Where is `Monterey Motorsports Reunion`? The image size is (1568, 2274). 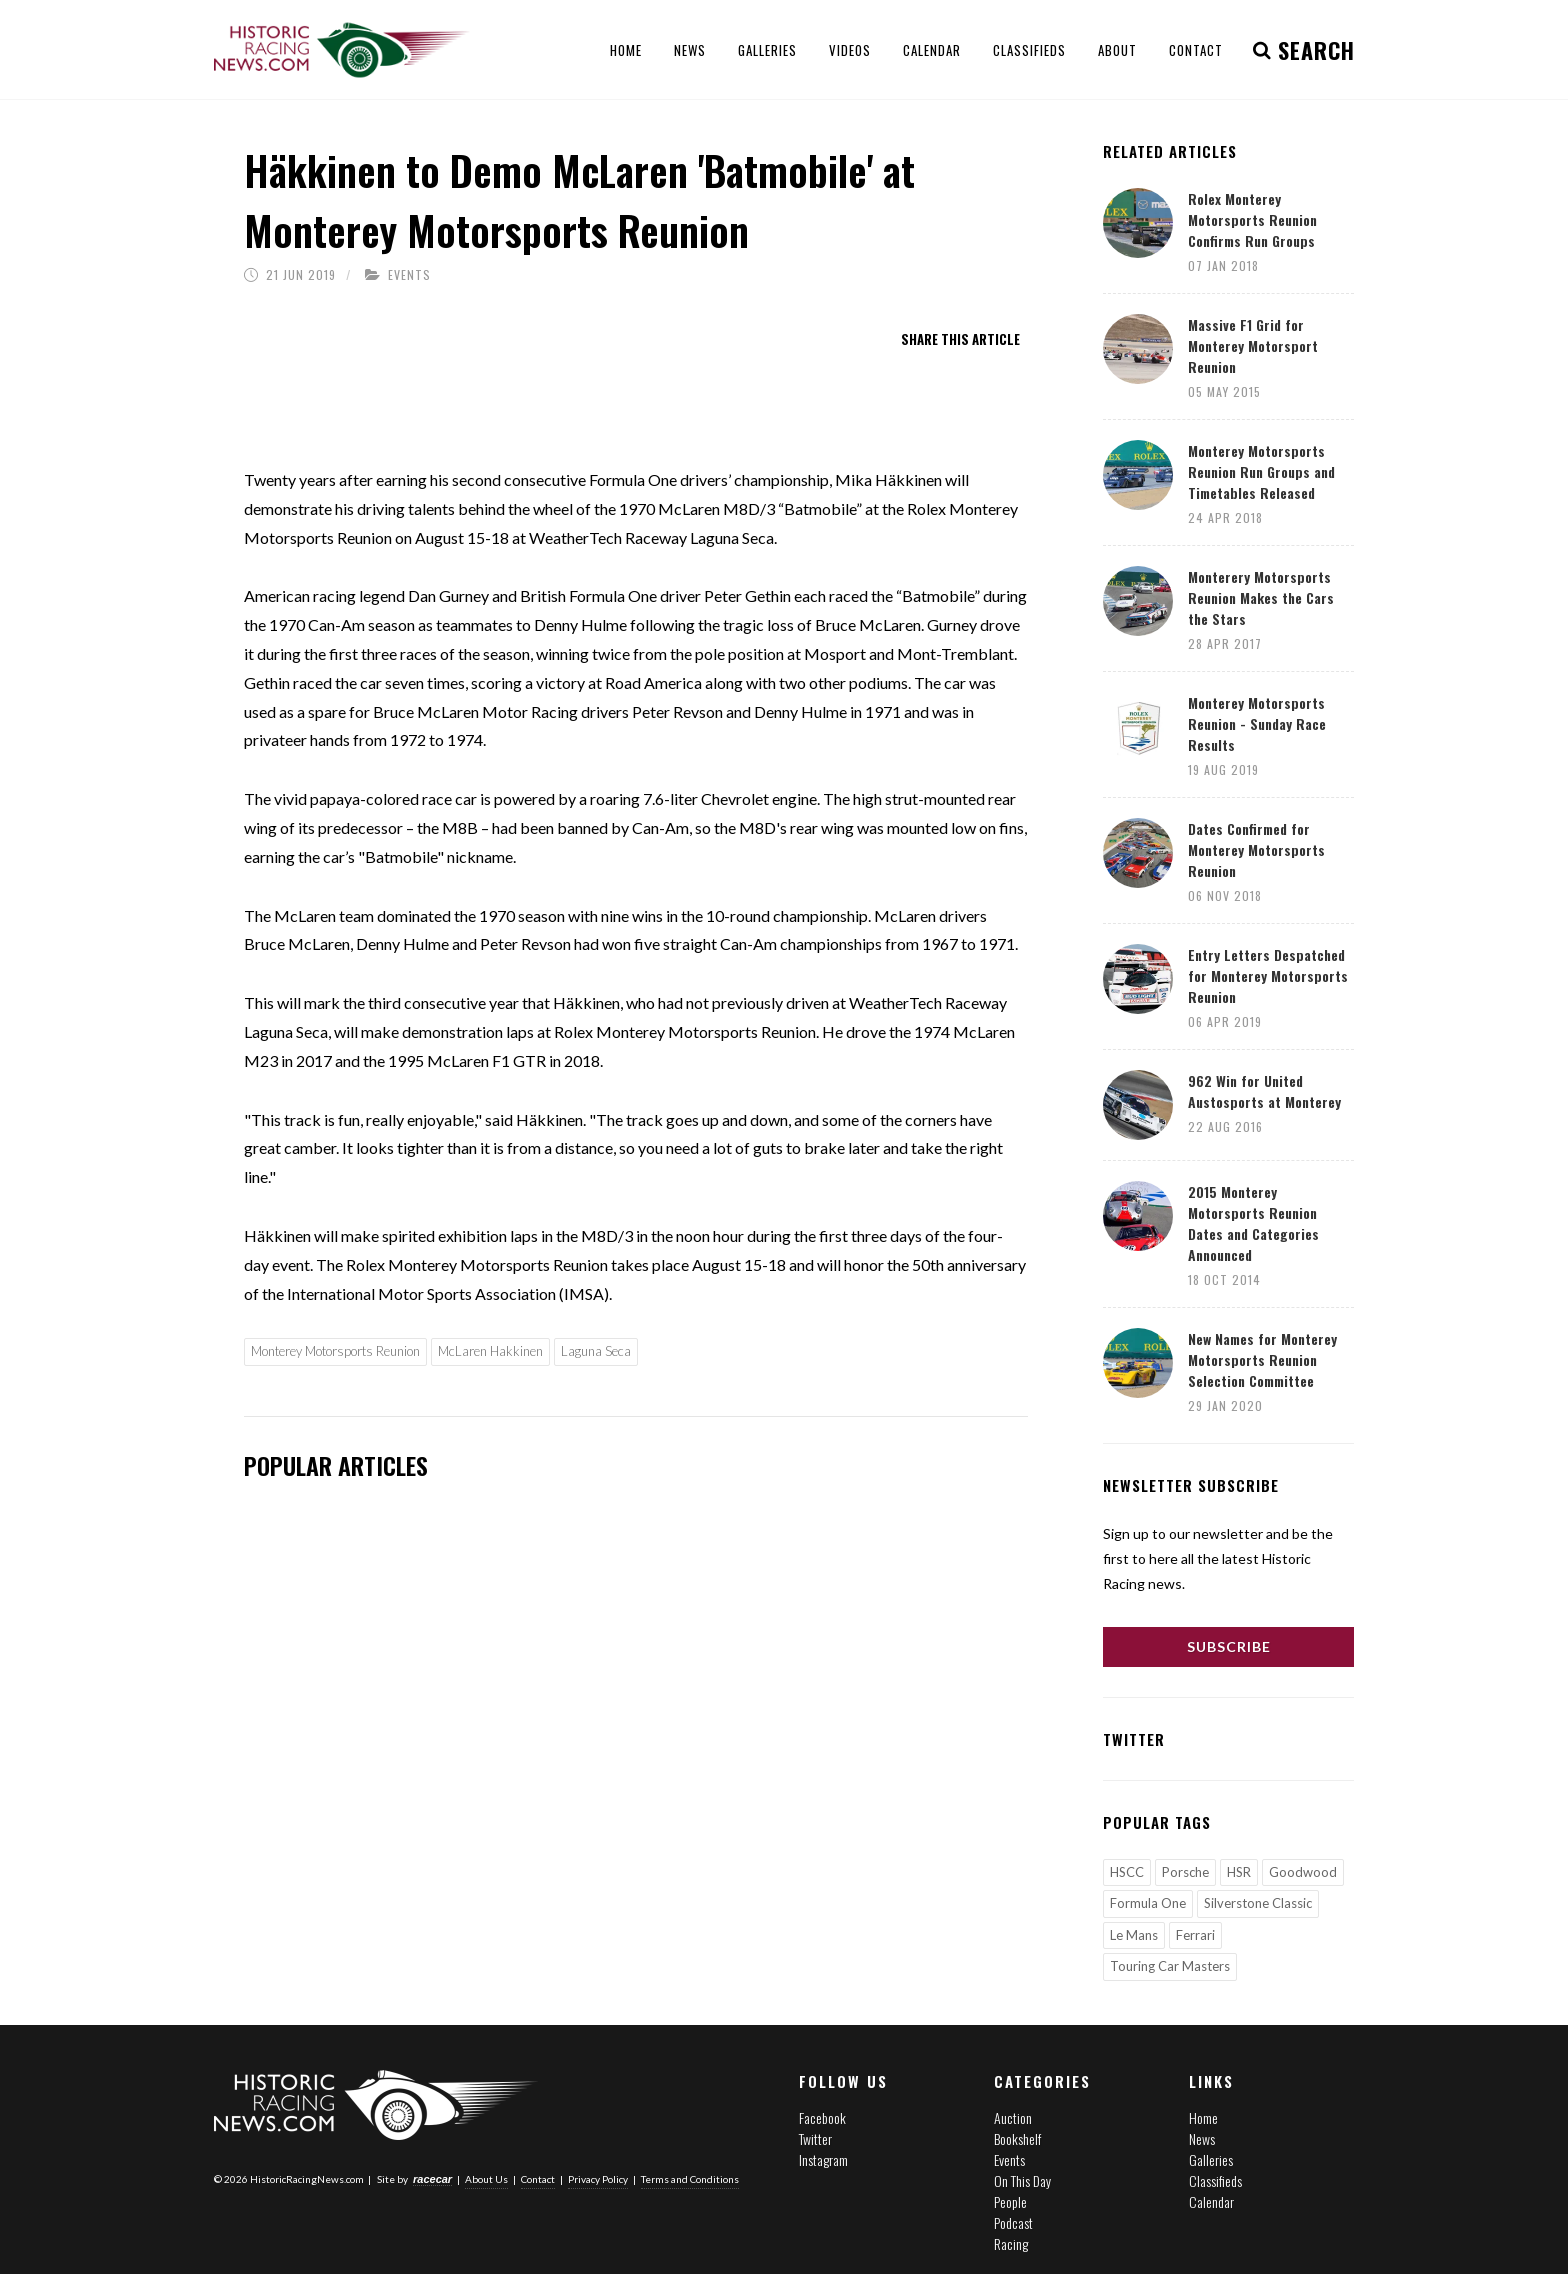
Monterey Motorsports Reunion is located at coordinates (335, 1351).